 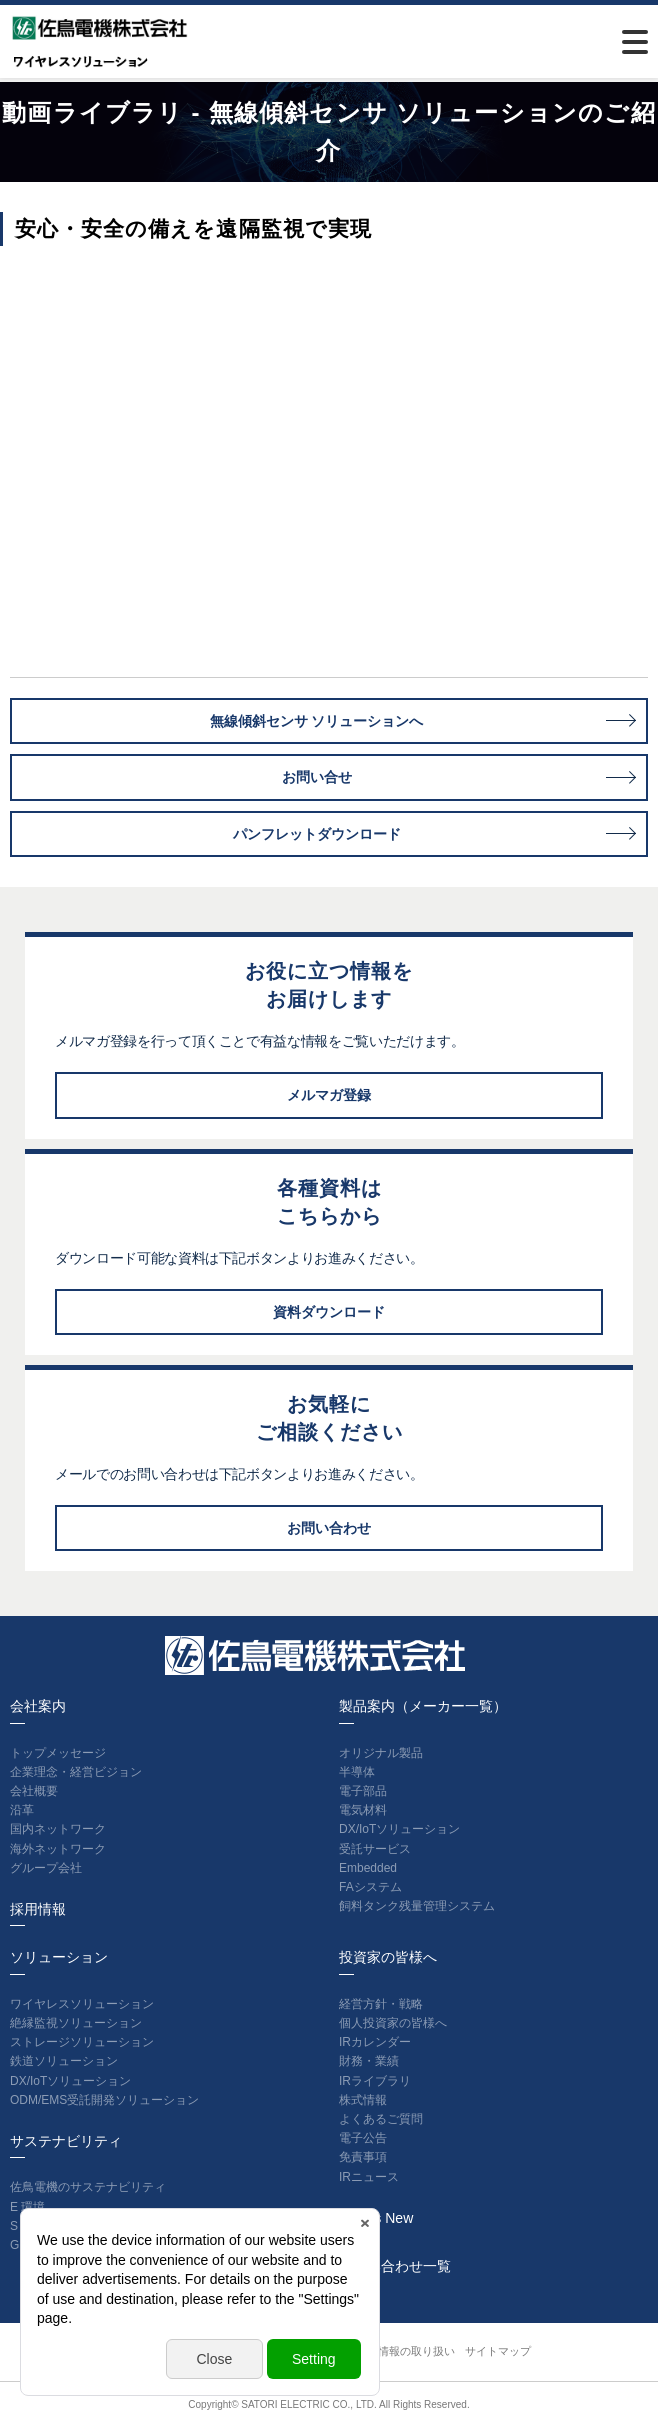 I want to click on IRニュース, so click(x=369, y=2177).